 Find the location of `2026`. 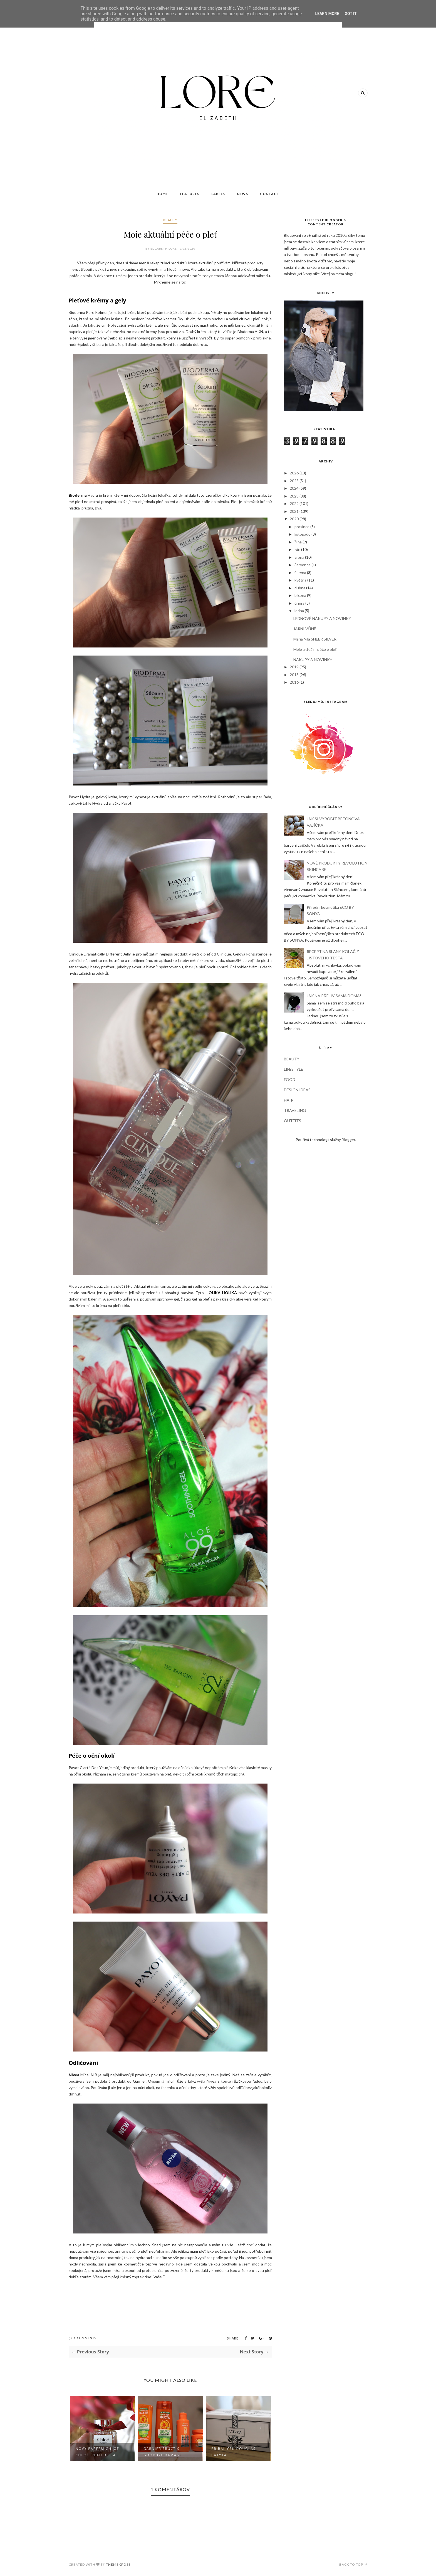

2026 is located at coordinates (294, 473).